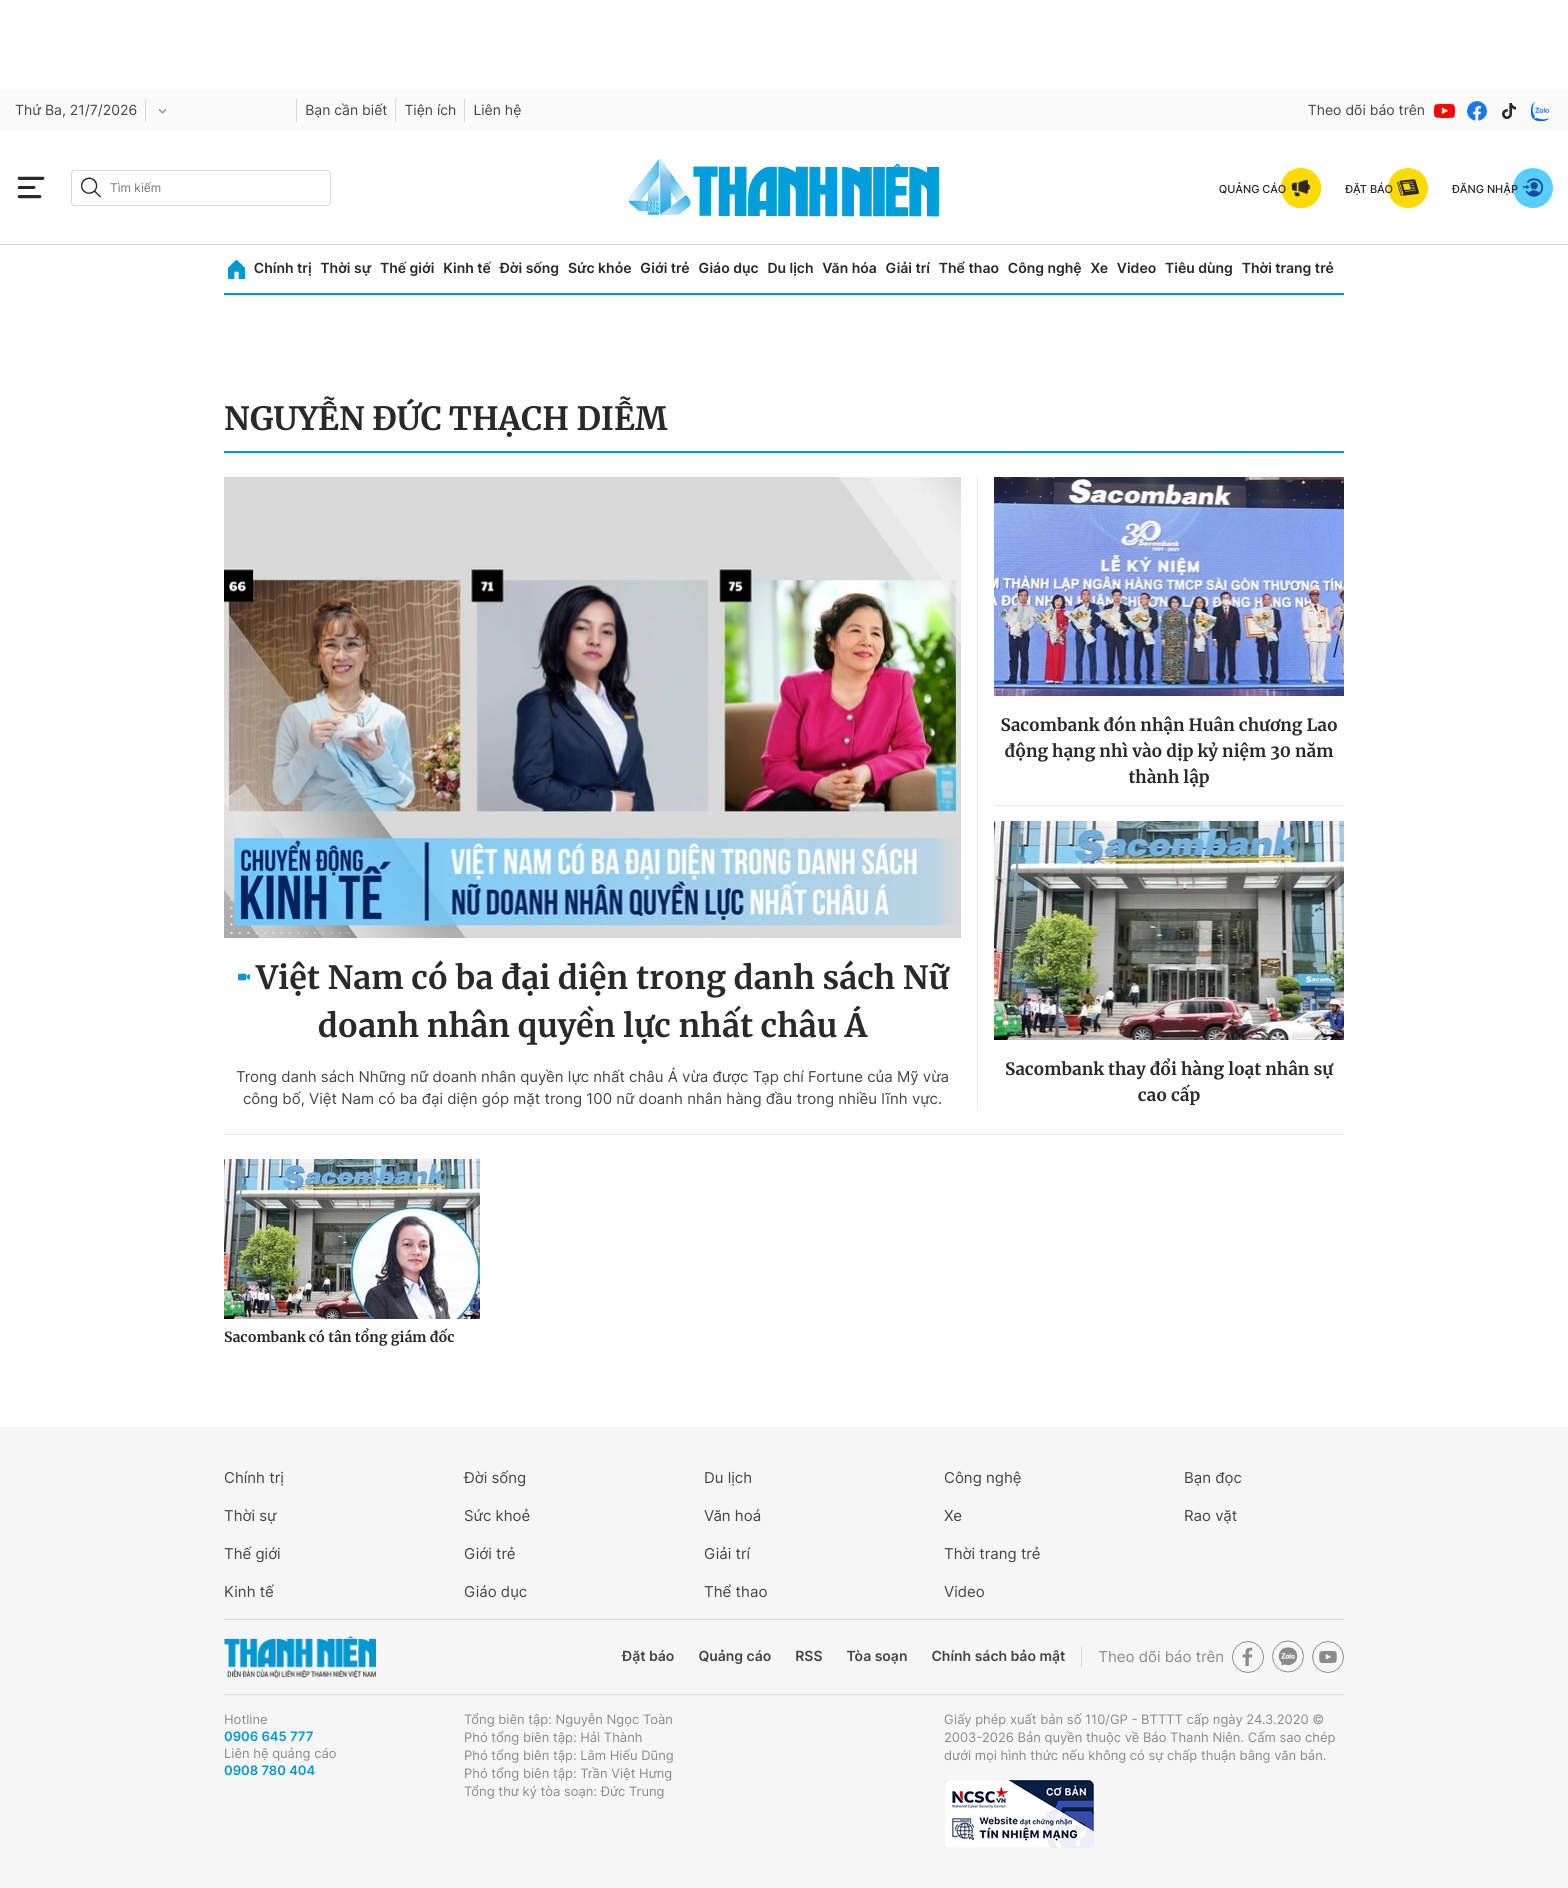 This screenshot has width=1568, height=1888. I want to click on Sacombank thay đổi hàng loạt nhân sự cao cấp, so click(1169, 1082).